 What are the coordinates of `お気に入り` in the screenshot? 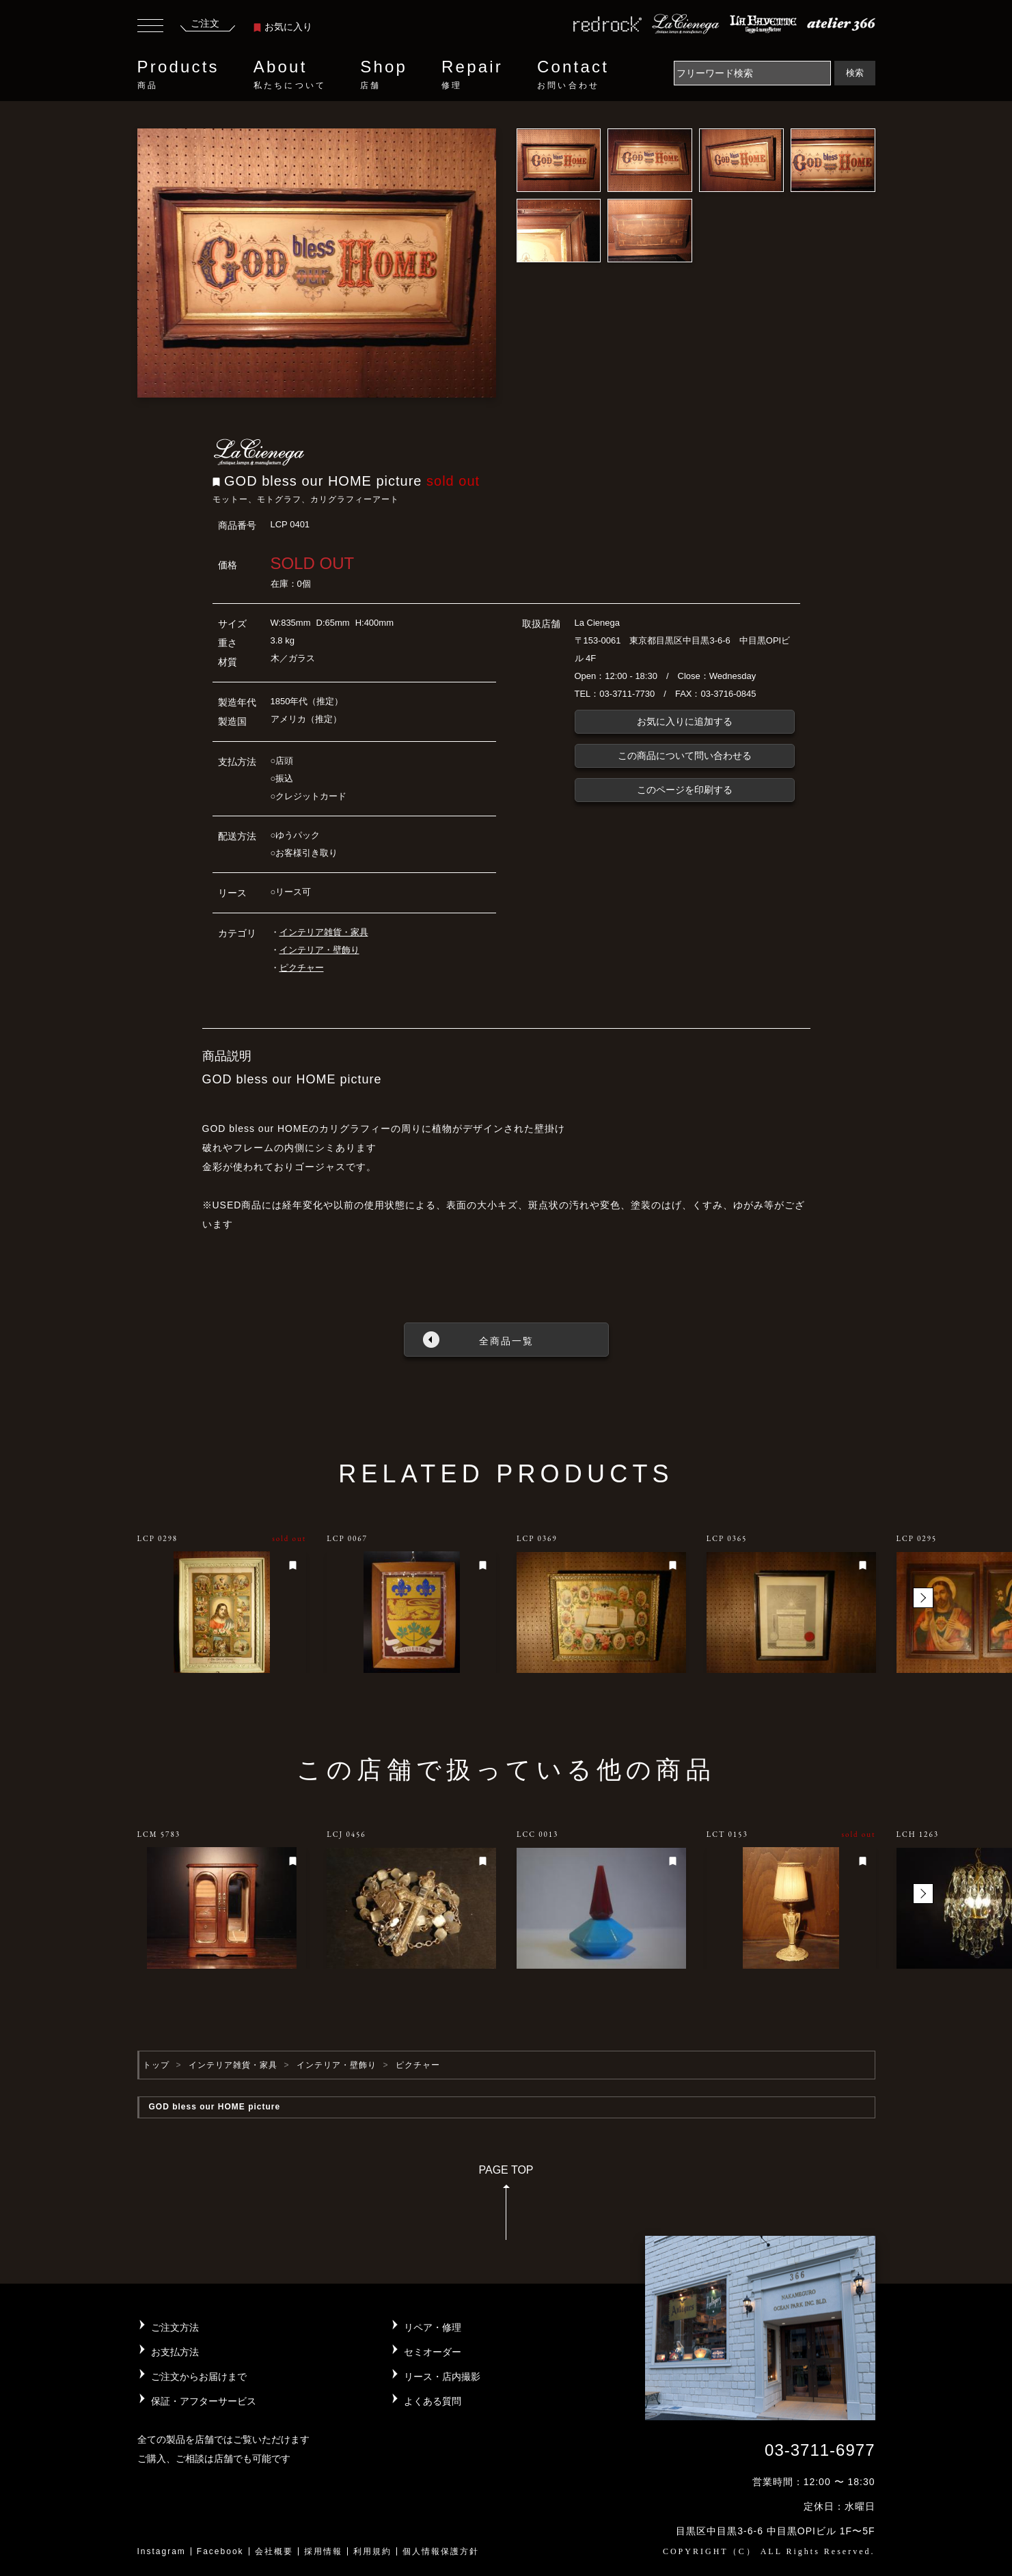 It's located at (283, 26).